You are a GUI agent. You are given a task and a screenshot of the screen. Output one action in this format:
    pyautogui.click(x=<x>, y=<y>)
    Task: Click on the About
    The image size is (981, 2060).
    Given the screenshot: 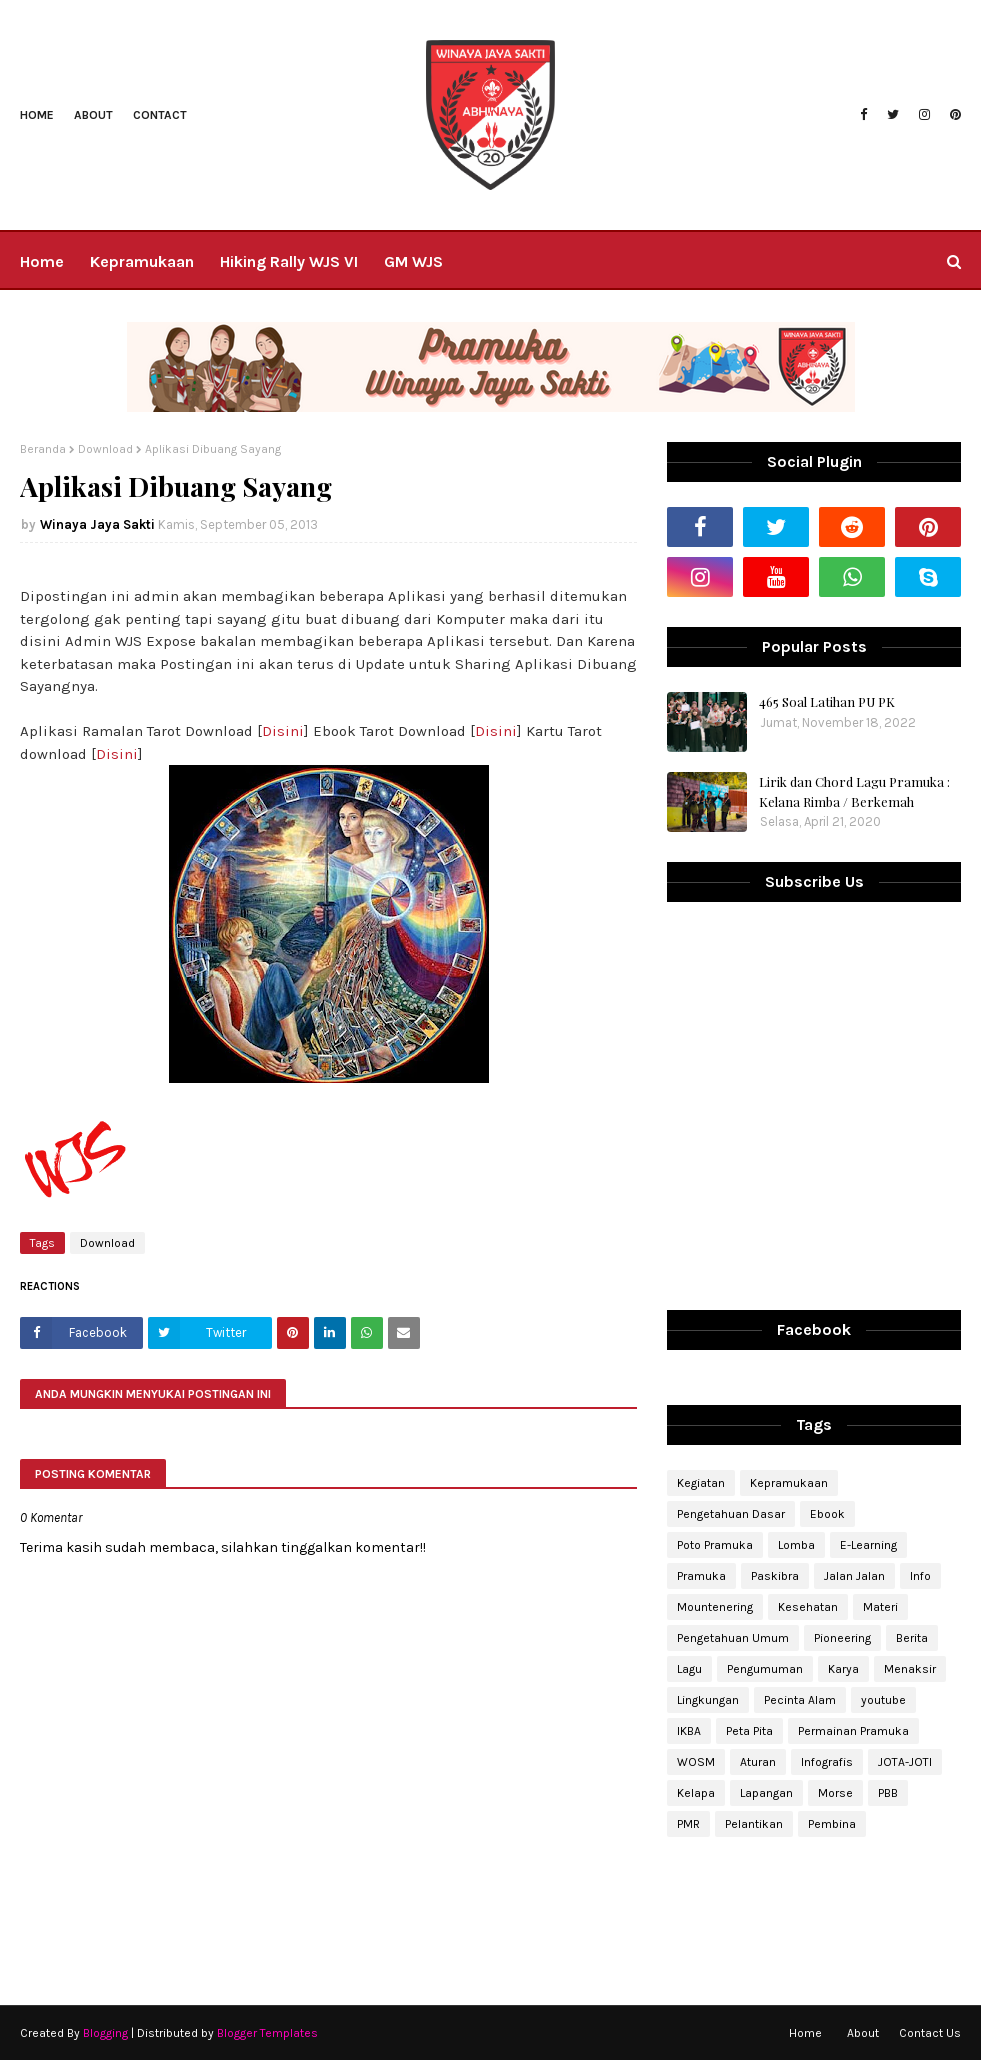 What is the action you would take?
    pyautogui.click(x=93, y=115)
    